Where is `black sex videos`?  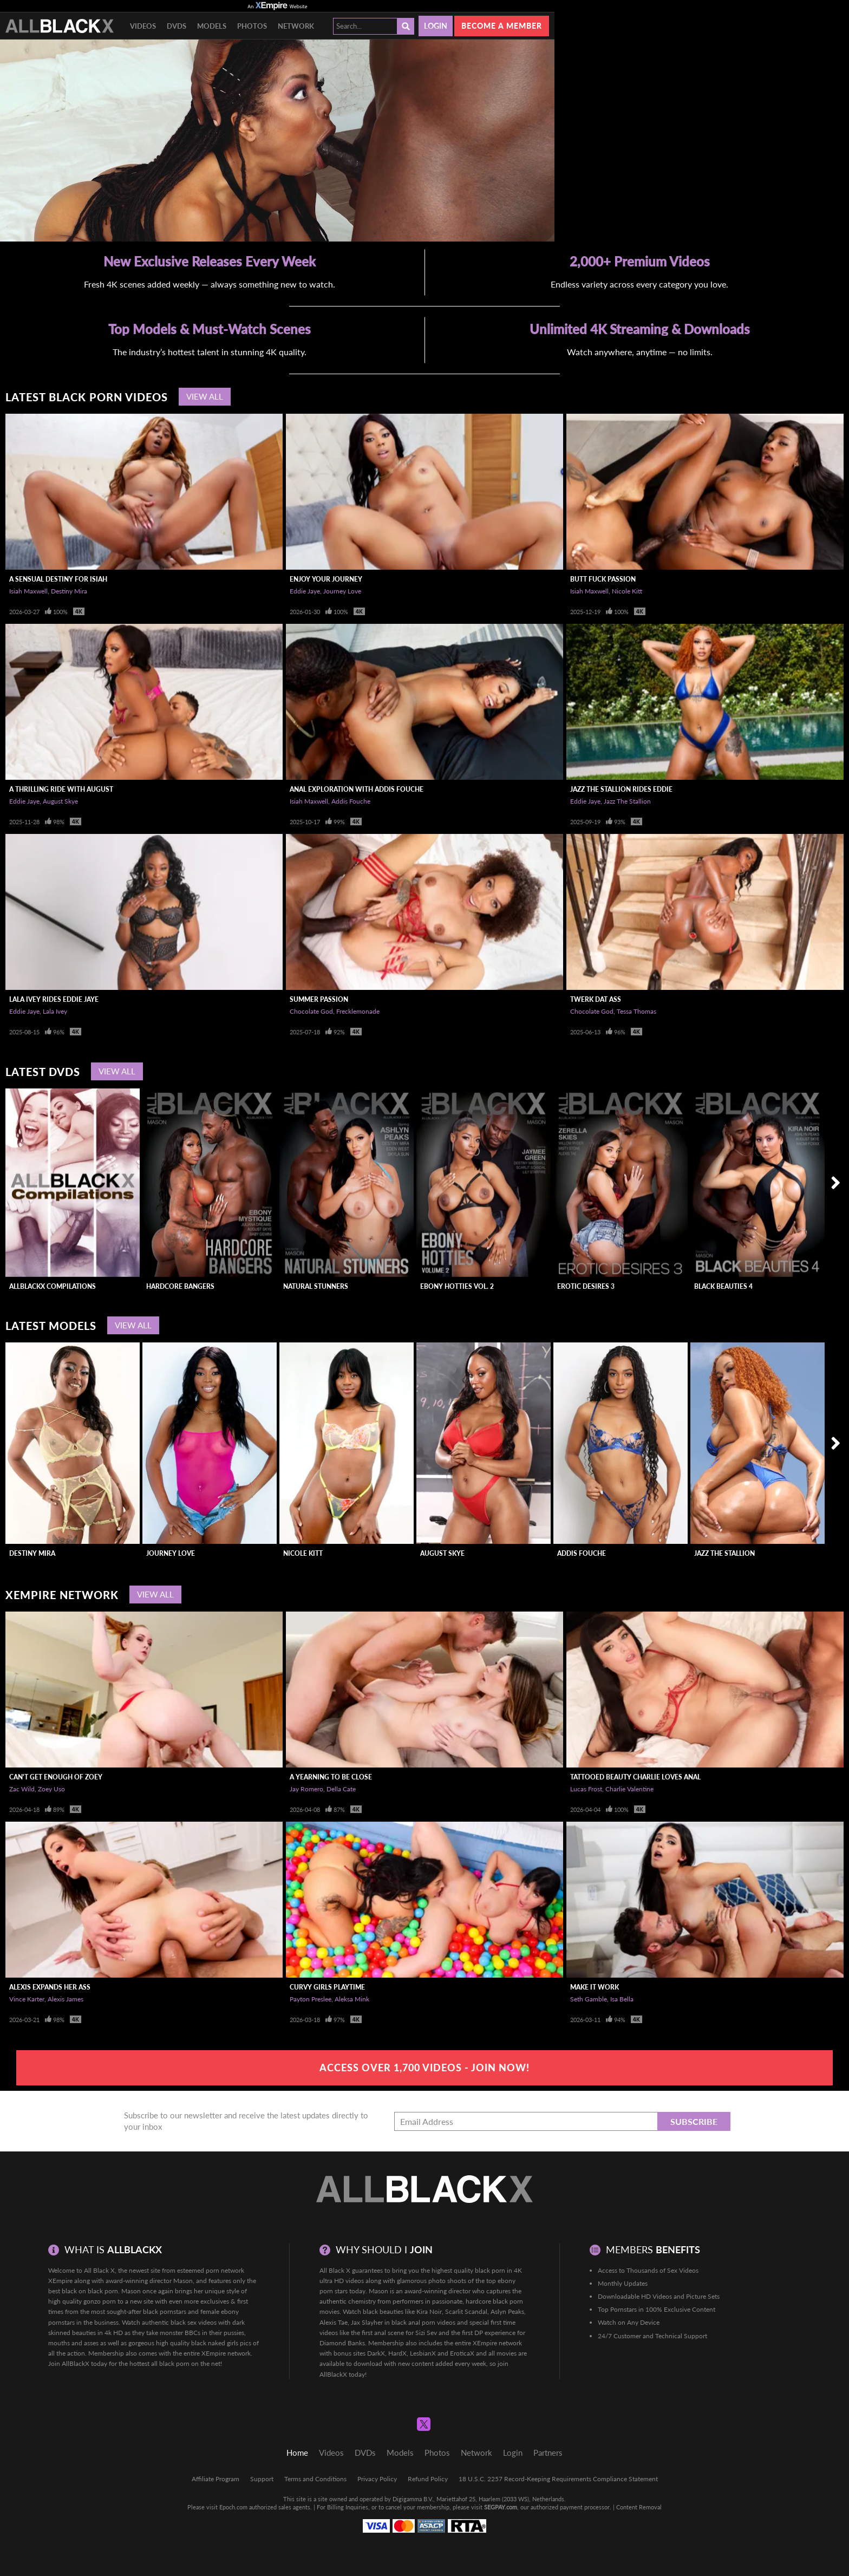 black sex videos is located at coordinates (194, 2322).